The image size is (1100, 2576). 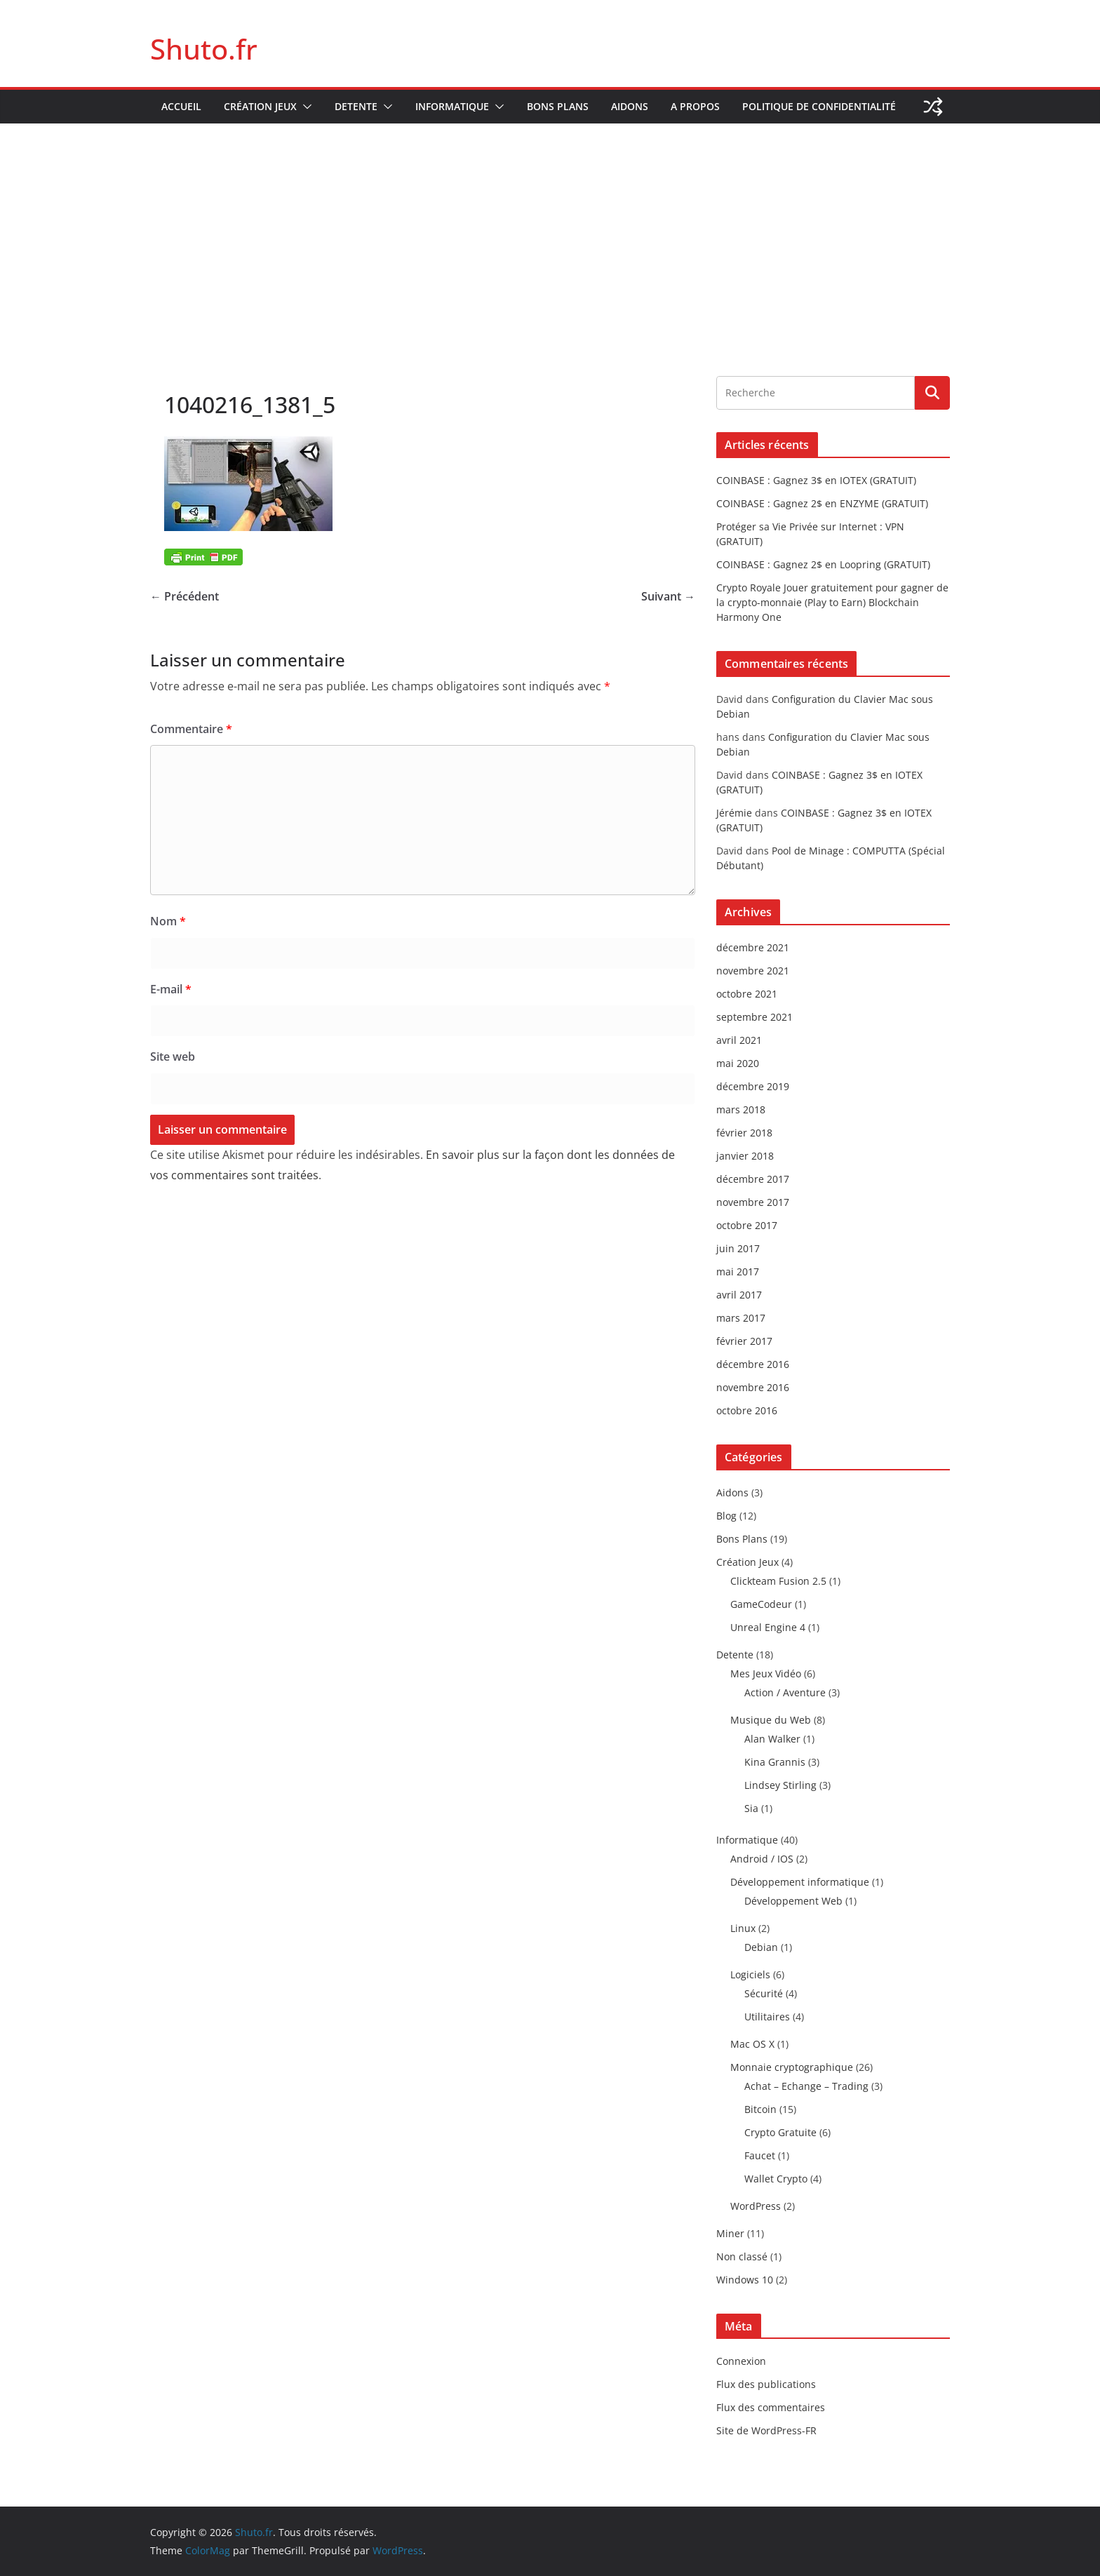 I want to click on décembre 2016, so click(x=752, y=1364).